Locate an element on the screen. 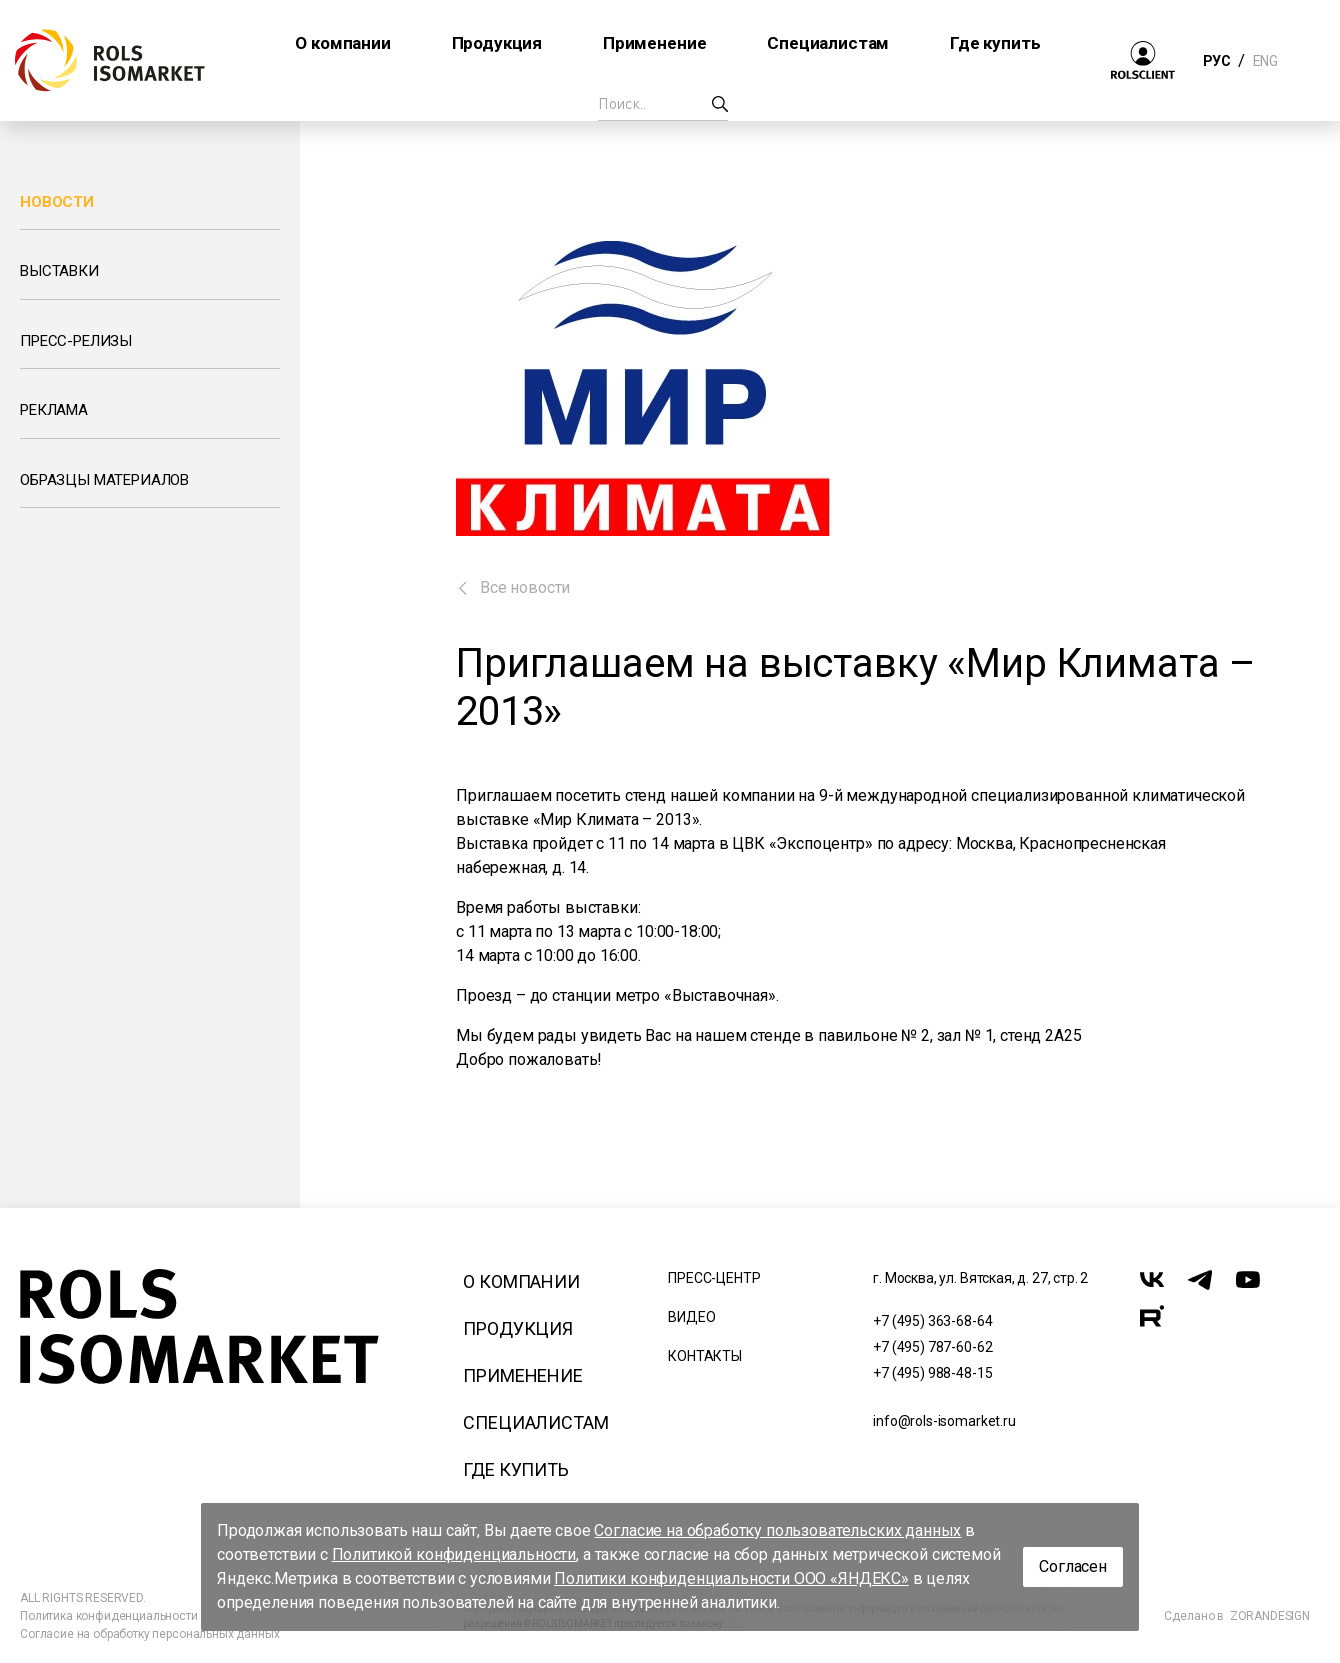 The height and width of the screenshot is (1663, 1340). Специалистам [button] is located at coordinates (828, 43).